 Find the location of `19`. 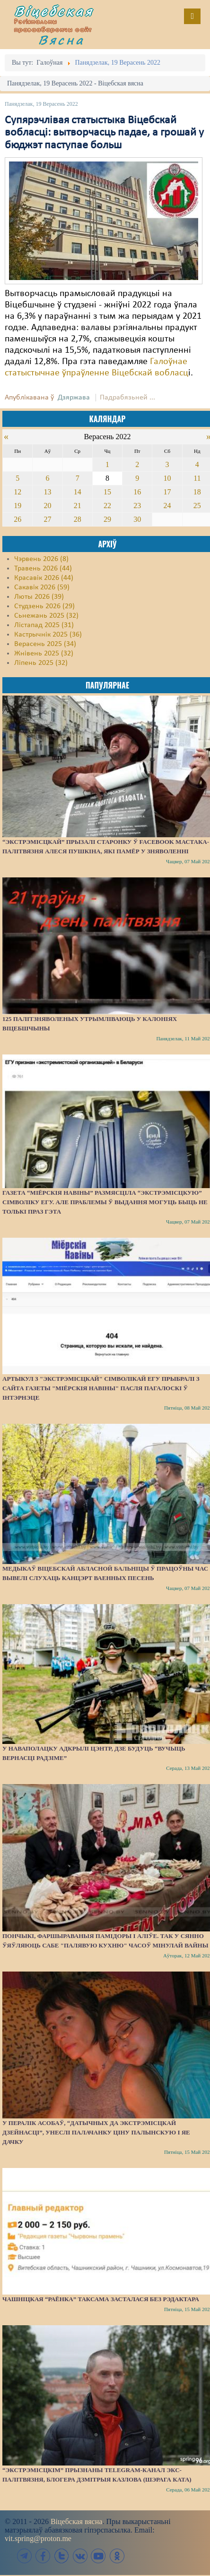

19 is located at coordinates (17, 506).